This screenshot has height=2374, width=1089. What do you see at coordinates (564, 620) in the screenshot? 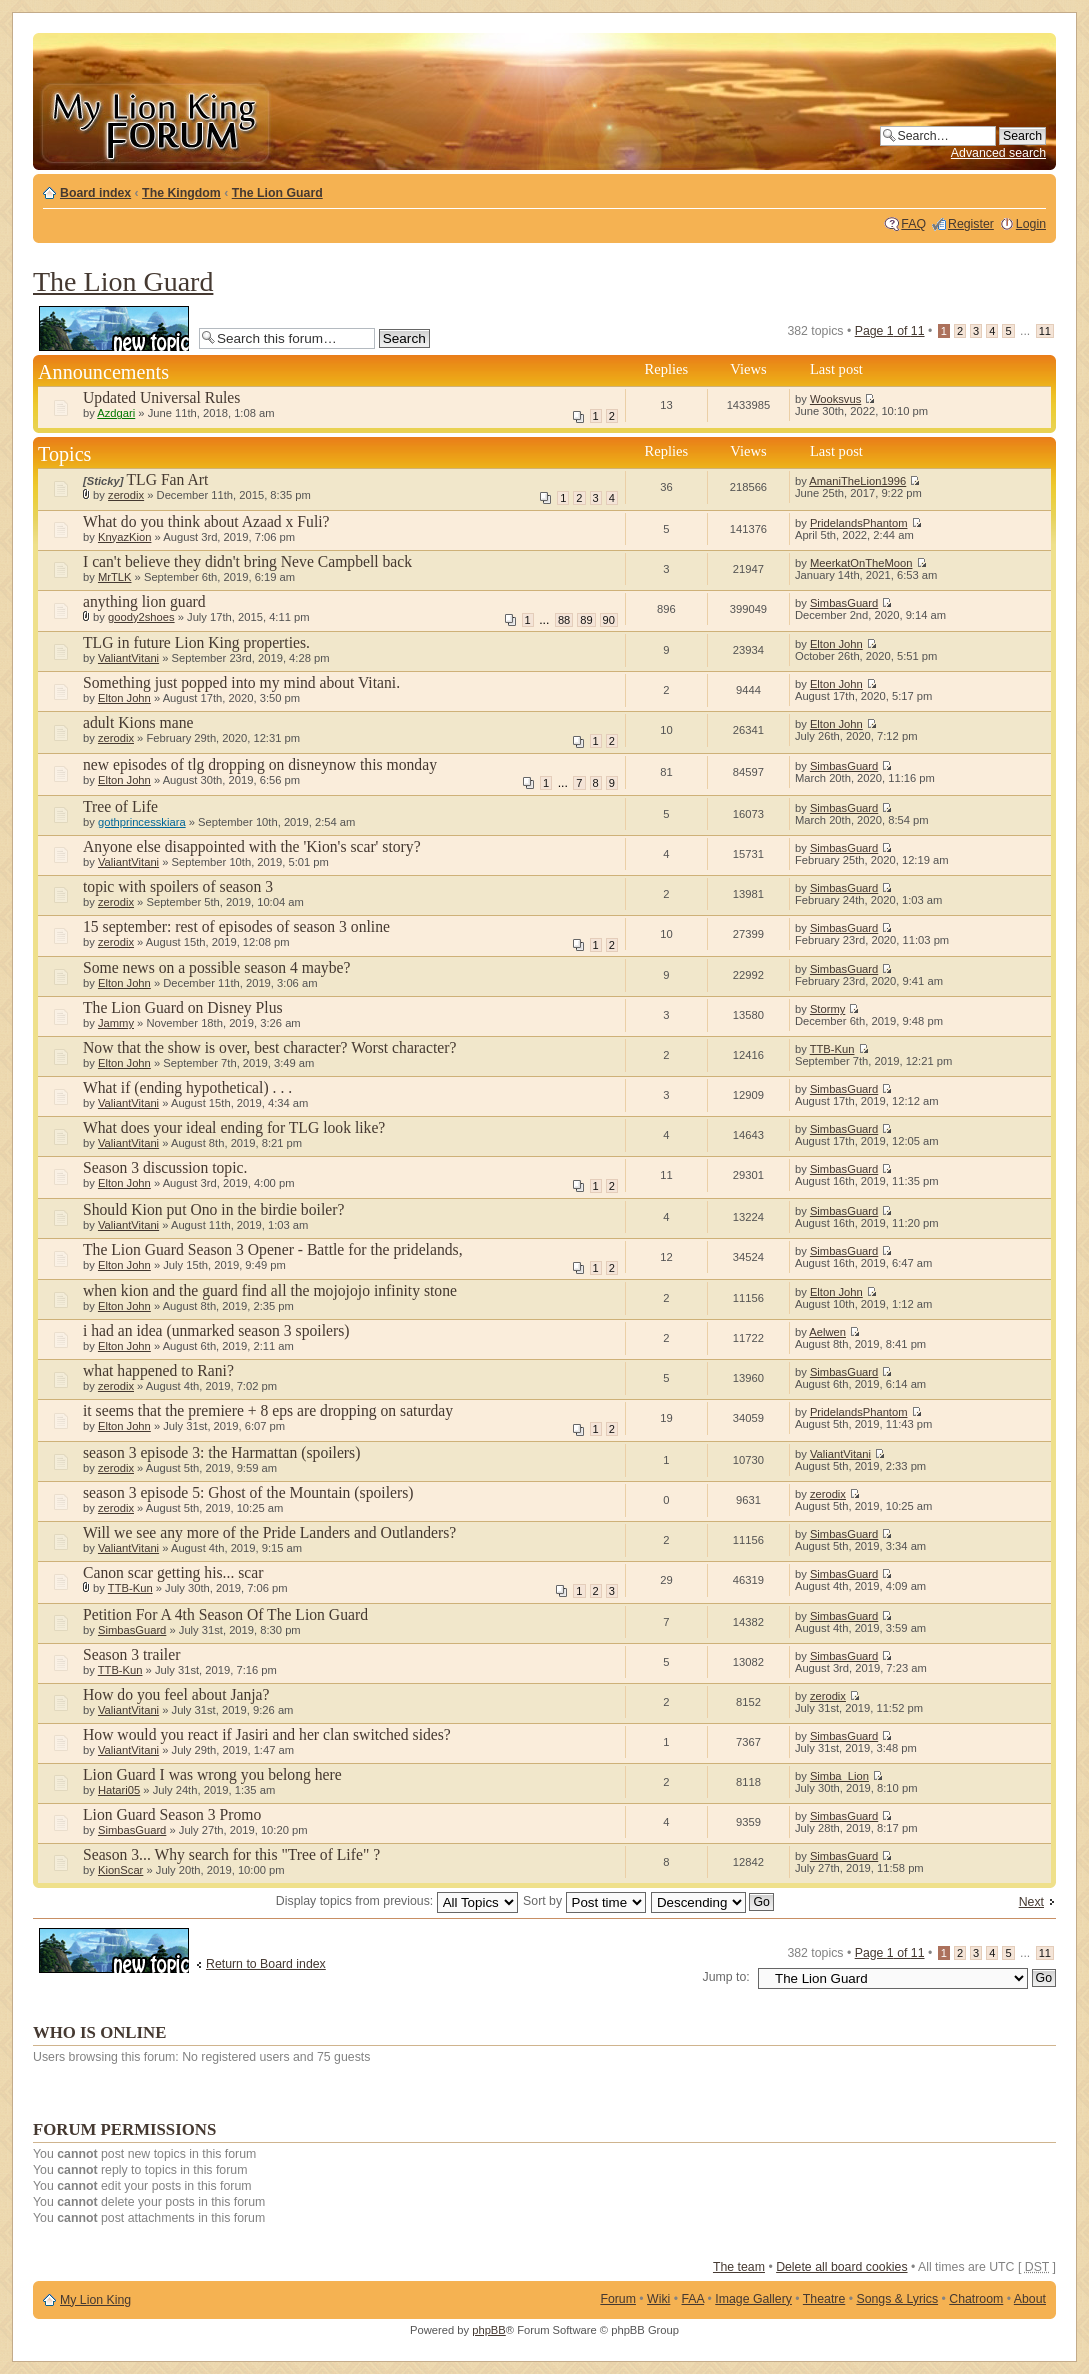
I see `88` at bounding box center [564, 620].